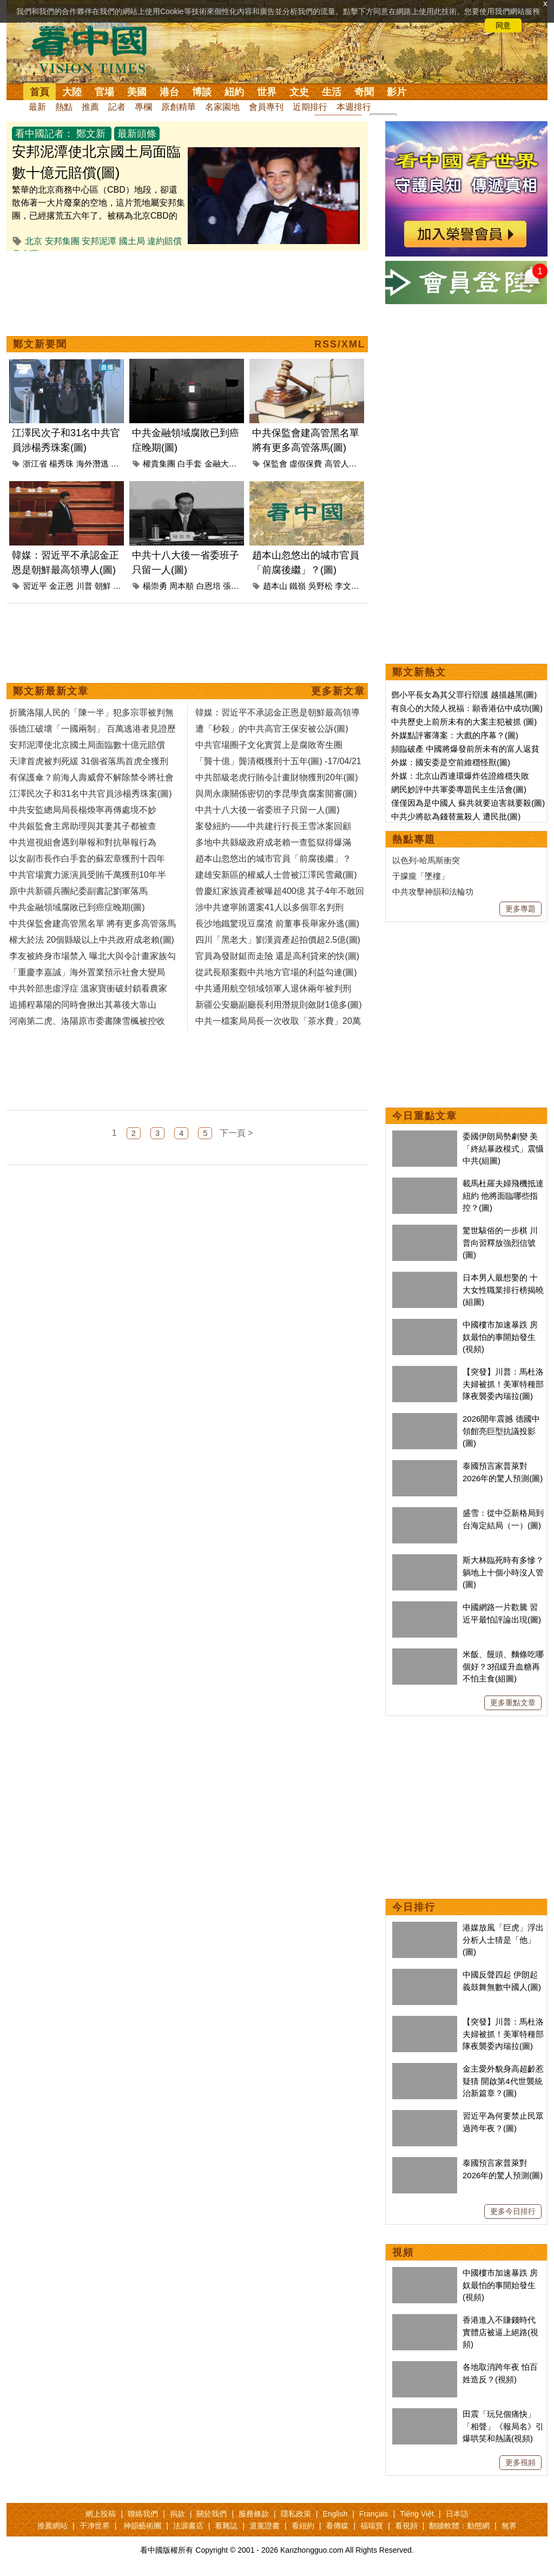  What do you see at coordinates (52, 2525) in the screenshot?
I see `推薦網站` at bounding box center [52, 2525].